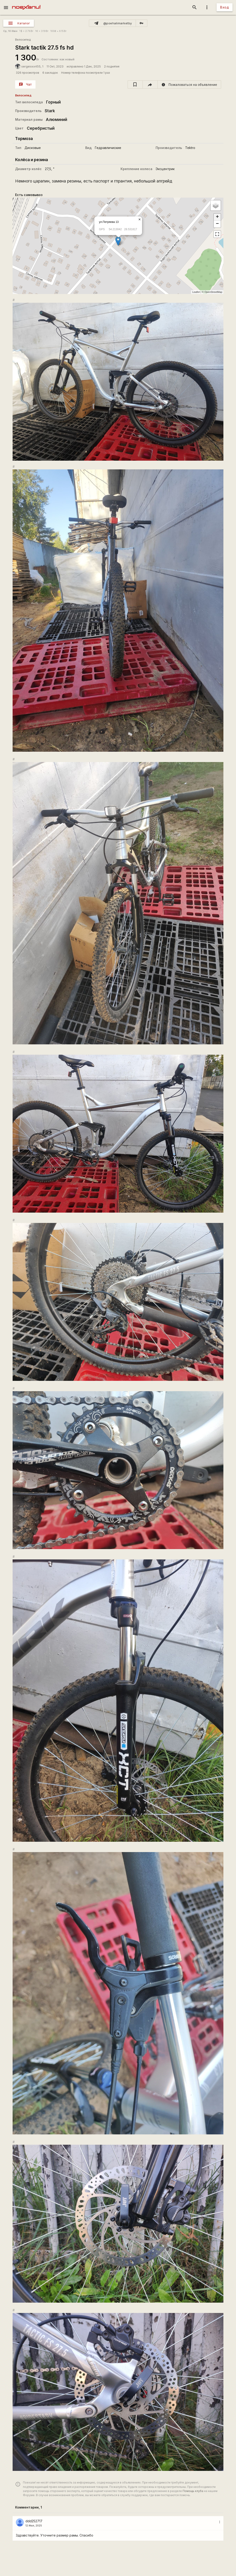 The height and width of the screenshot is (2576, 236). What do you see at coordinates (217, 217) in the screenshot?
I see `+ [button]` at bounding box center [217, 217].